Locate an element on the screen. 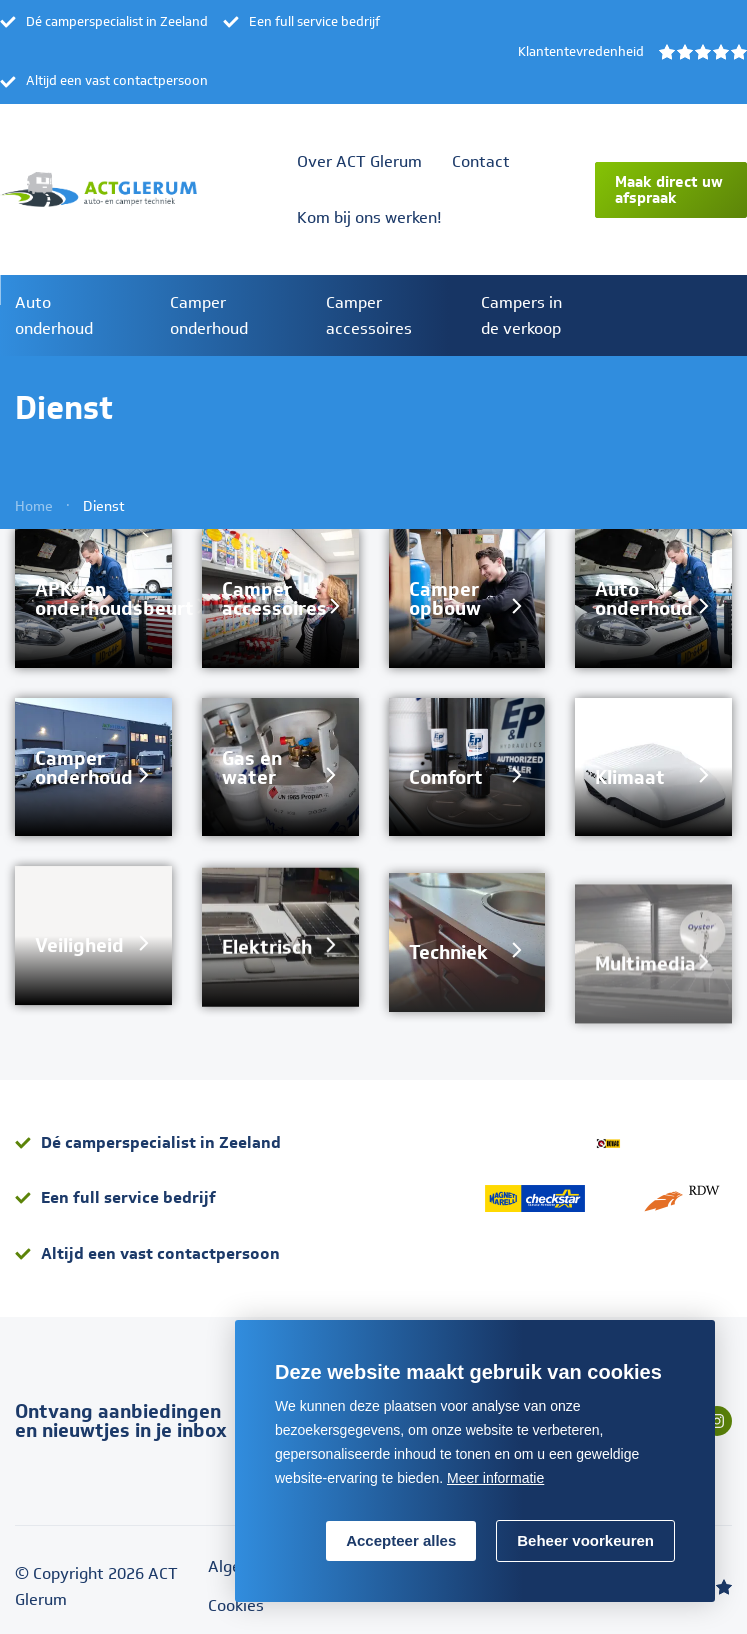 This screenshot has width=747, height=1634. Camper opbouw is located at coordinates (445, 606).